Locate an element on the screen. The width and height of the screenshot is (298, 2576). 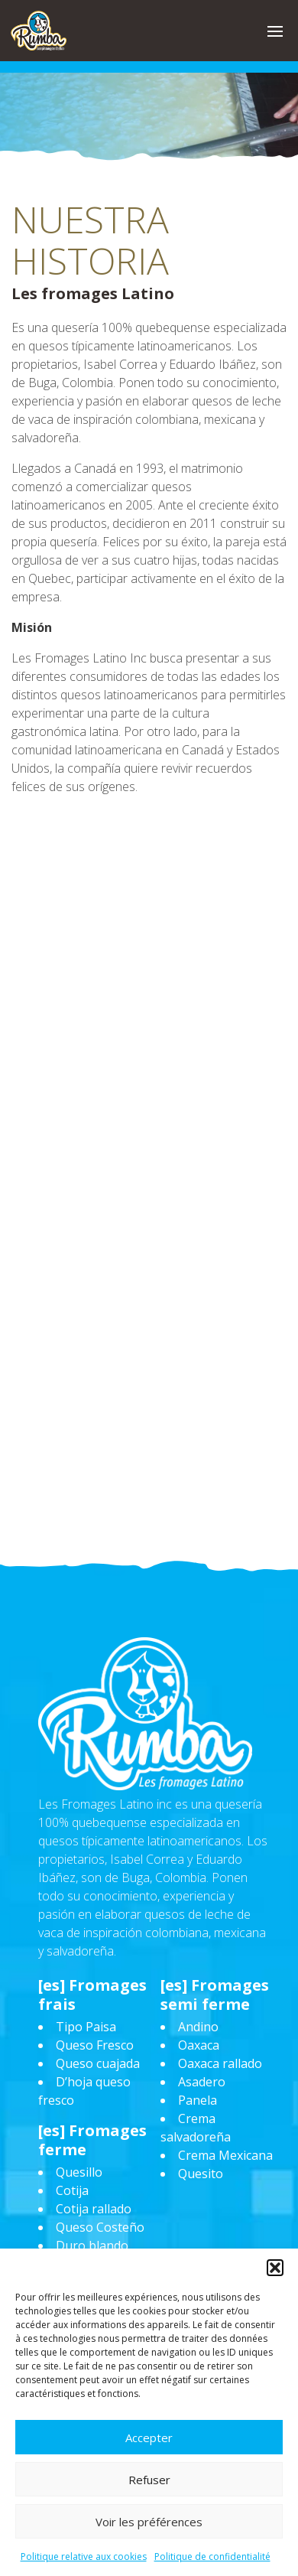
Queso Fresco is located at coordinates (95, 2045).